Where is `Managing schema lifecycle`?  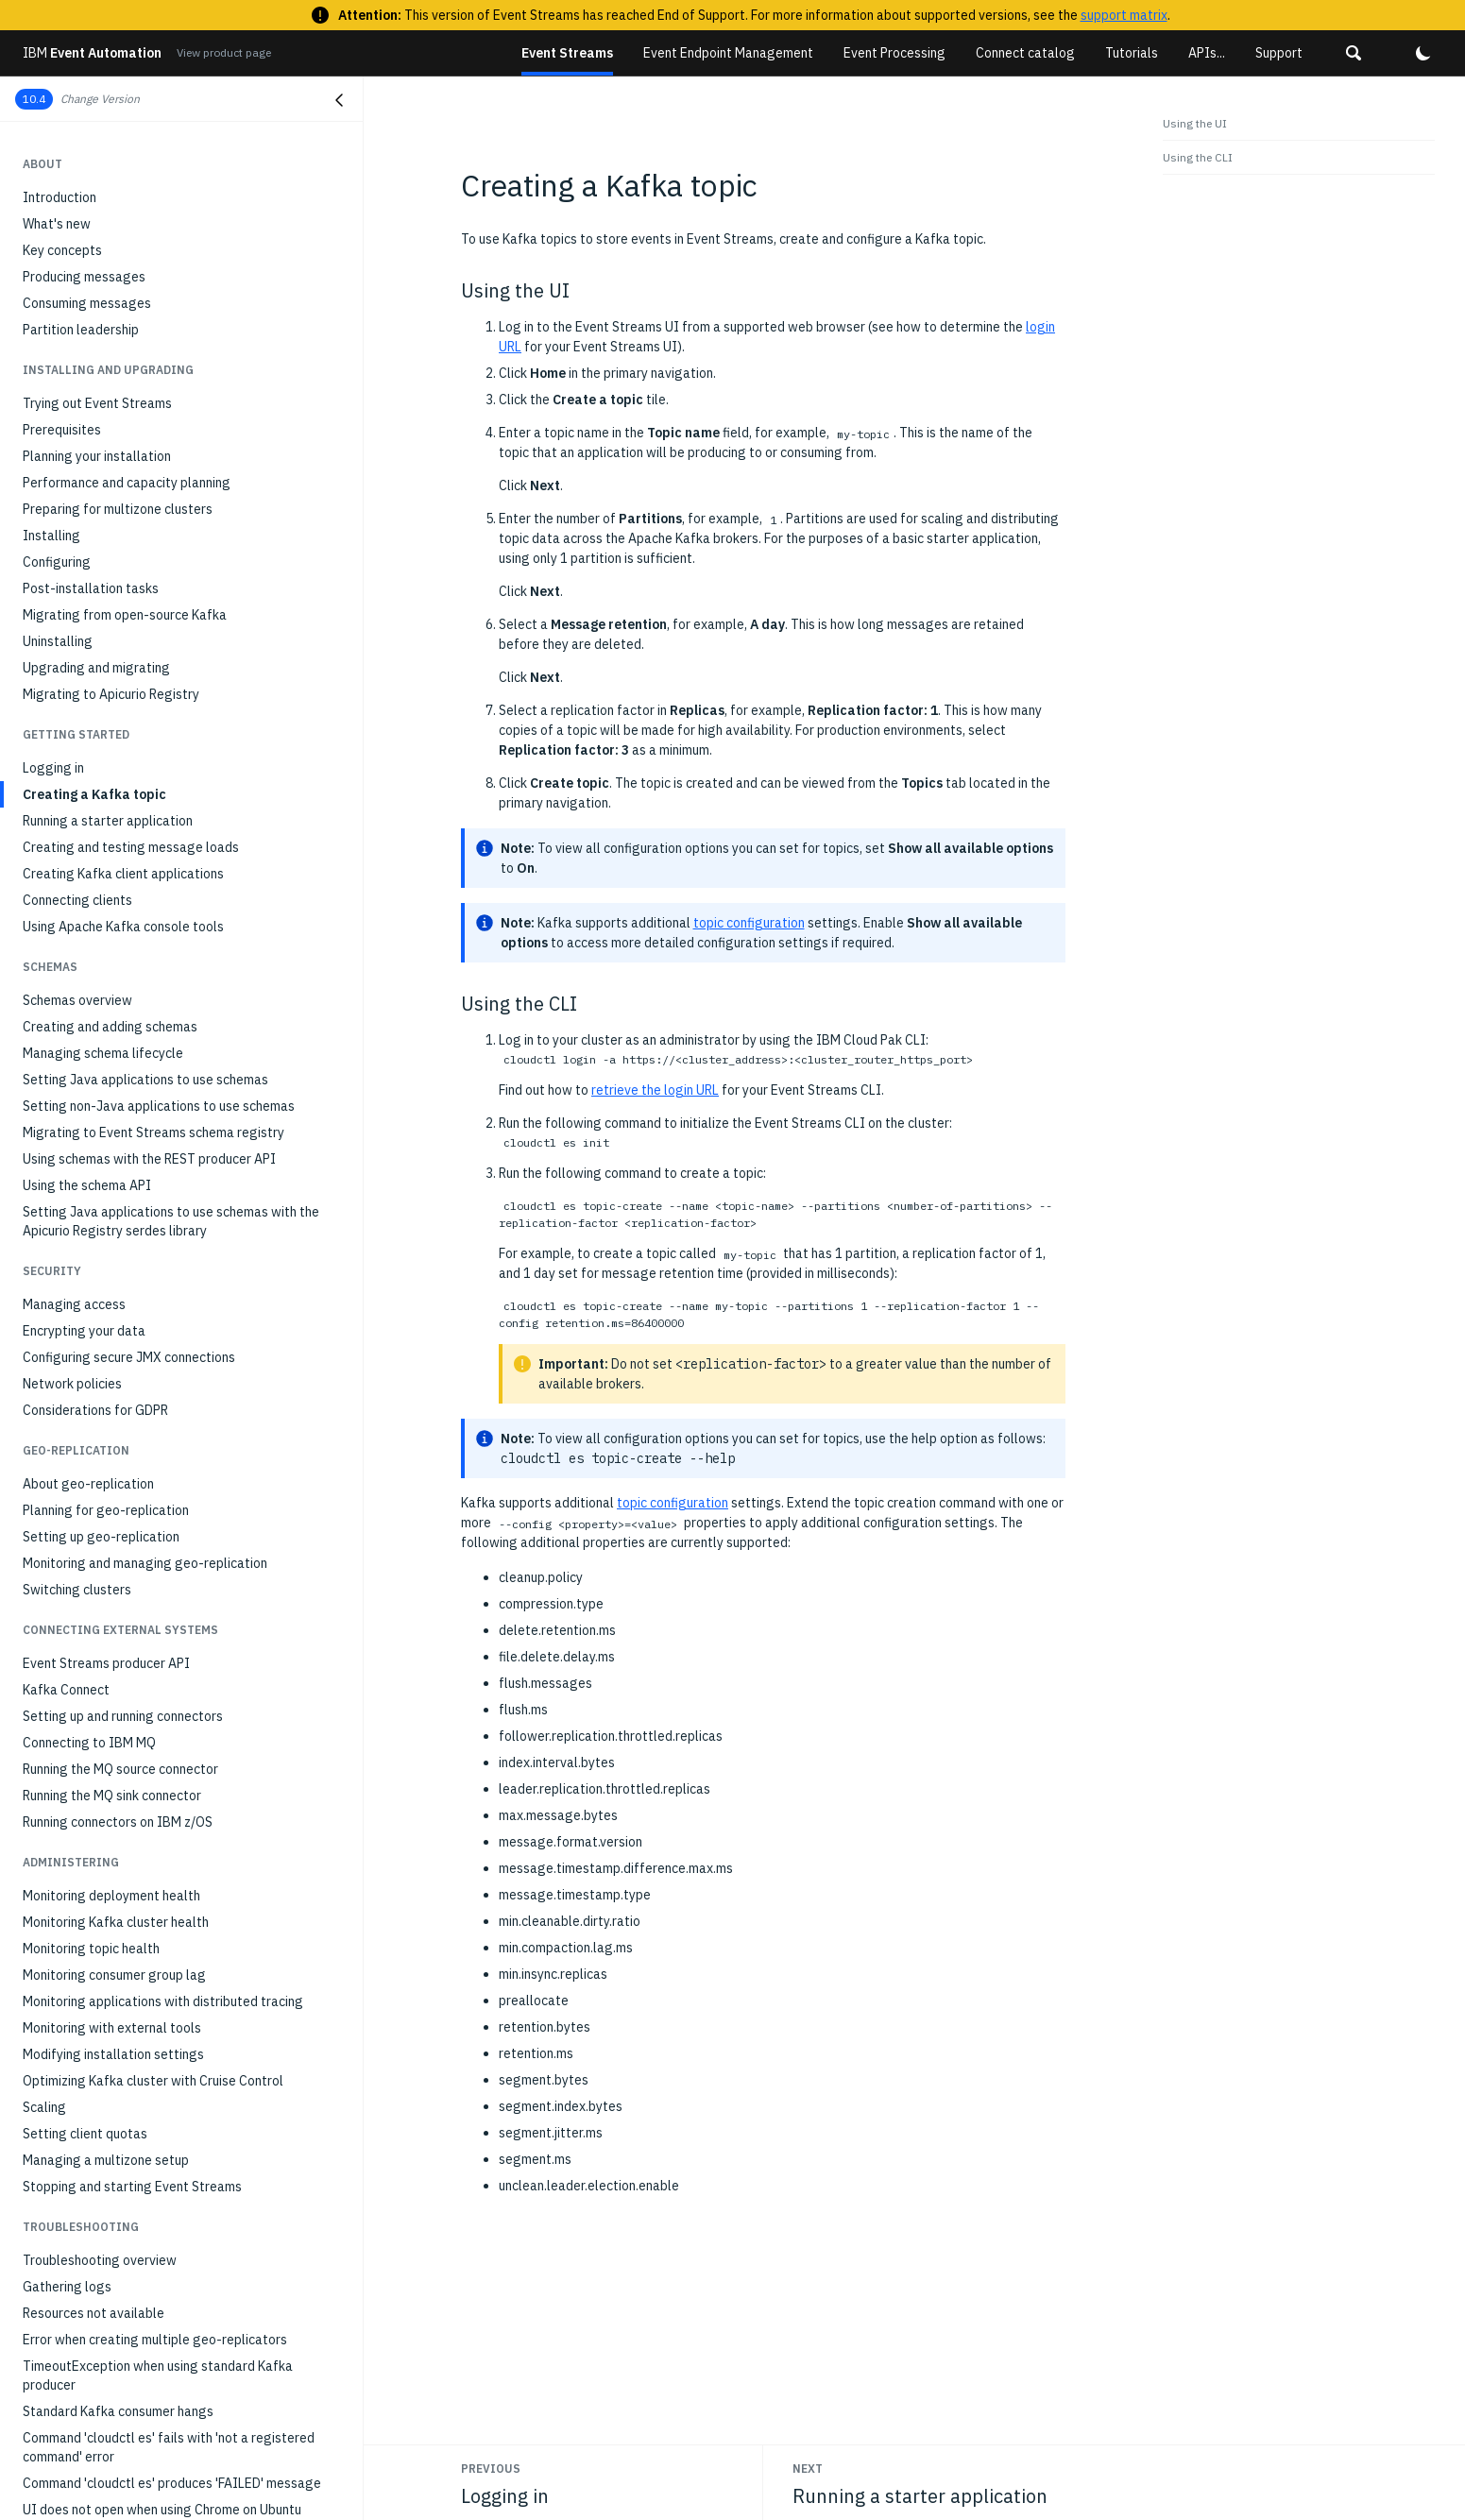
Managing schema lifecycle is located at coordinates (103, 749).